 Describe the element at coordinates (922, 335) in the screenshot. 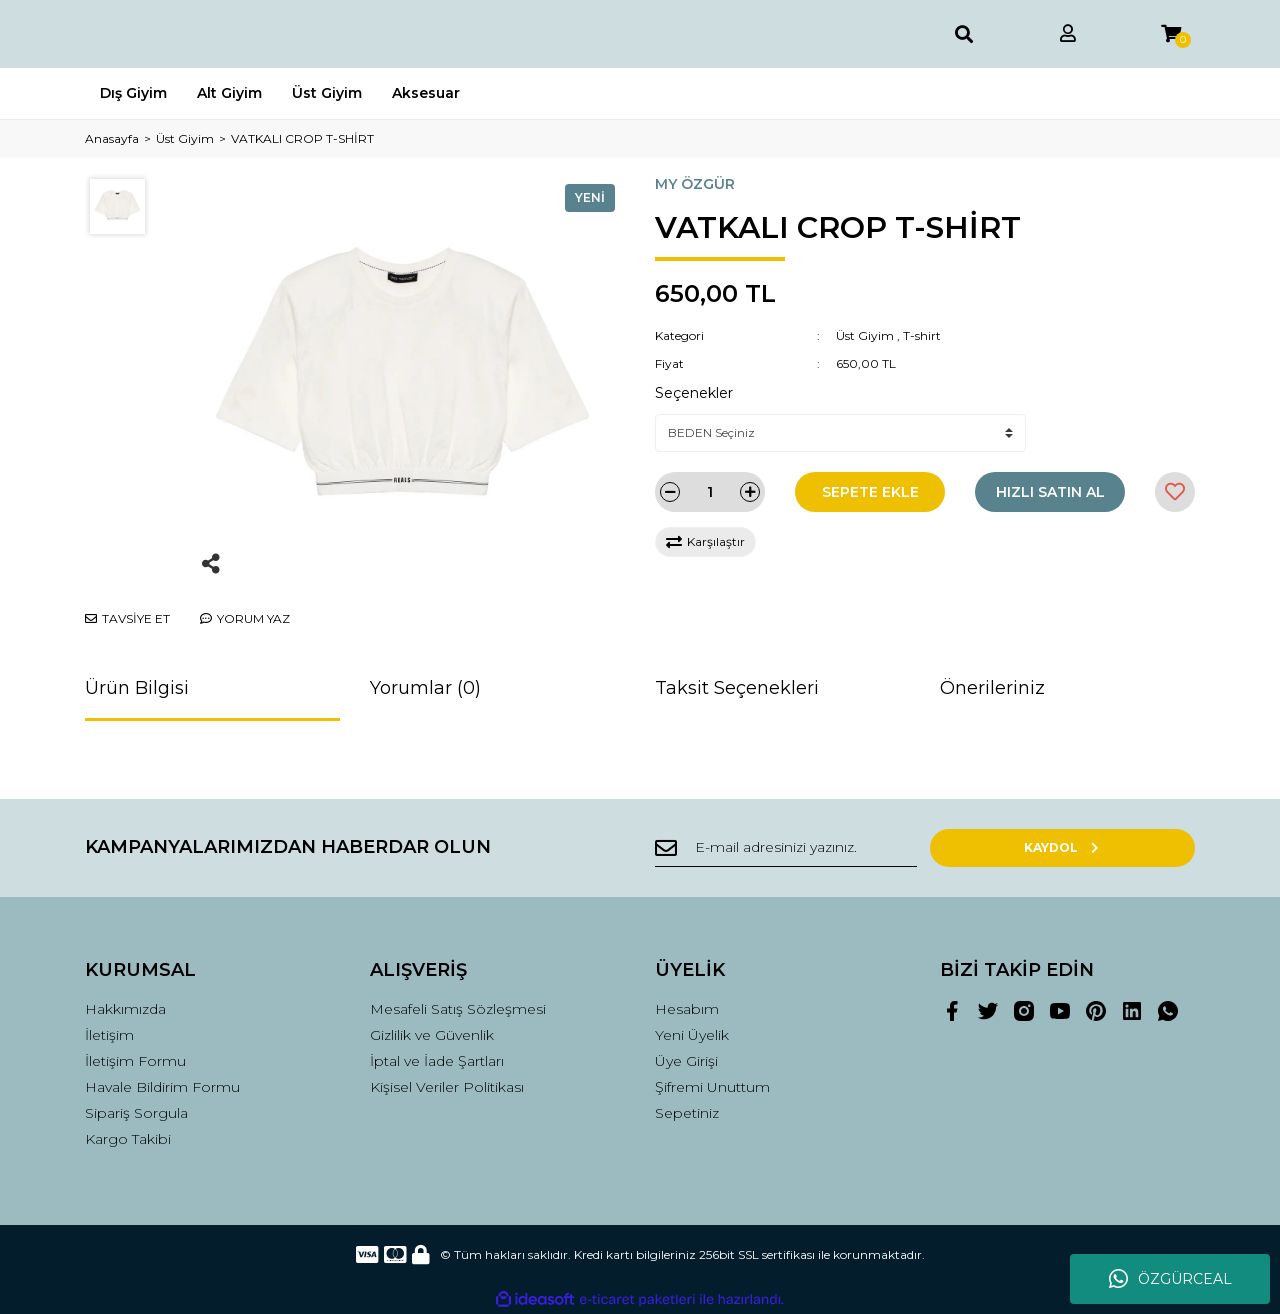

I see `T-shirt` at that location.